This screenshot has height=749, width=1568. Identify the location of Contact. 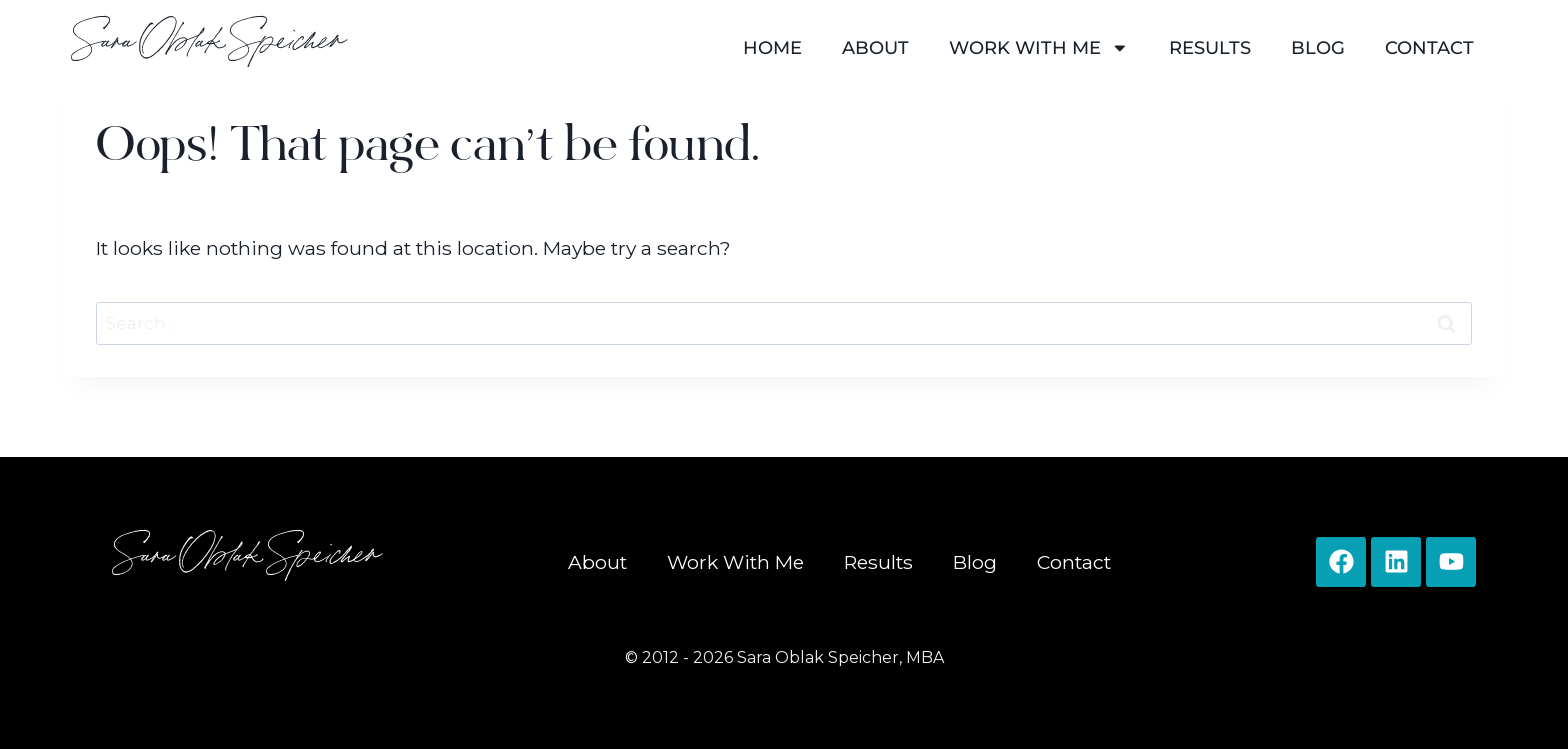
(1429, 47).